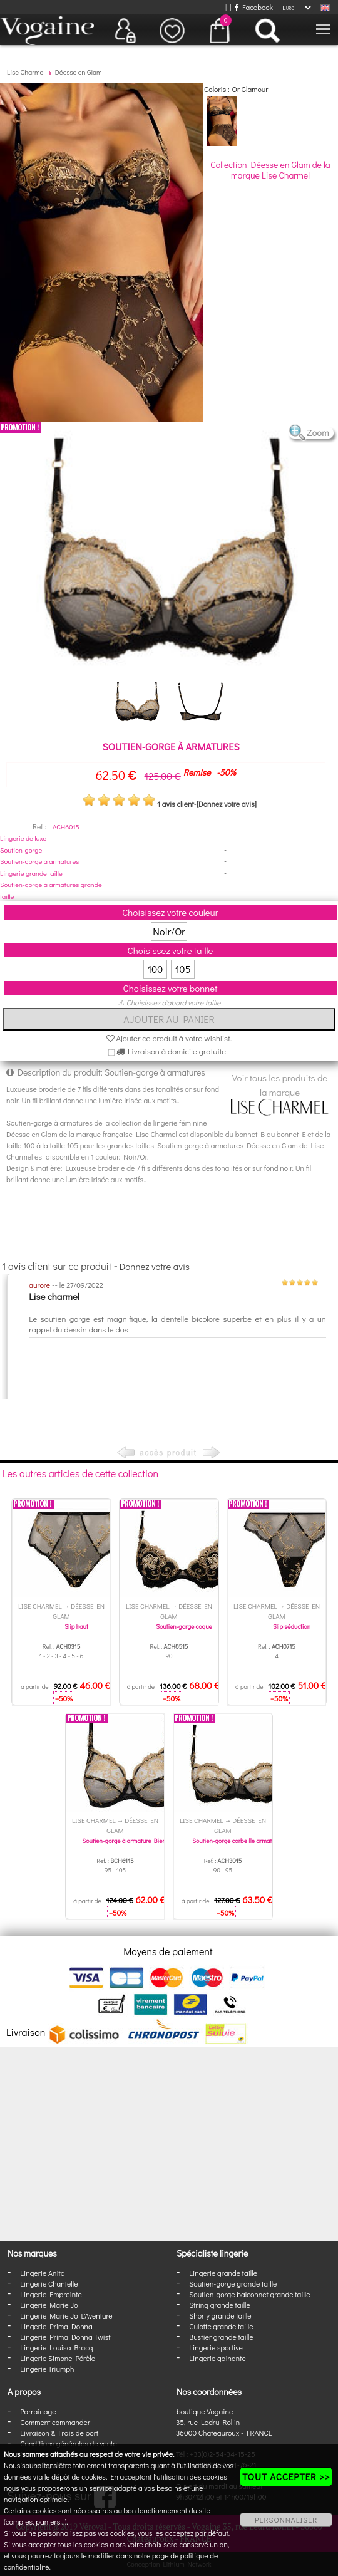 The width and height of the screenshot is (338, 2576). What do you see at coordinates (227, 804) in the screenshot?
I see `[Donnez votre avis]` at bounding box center [227, 804].